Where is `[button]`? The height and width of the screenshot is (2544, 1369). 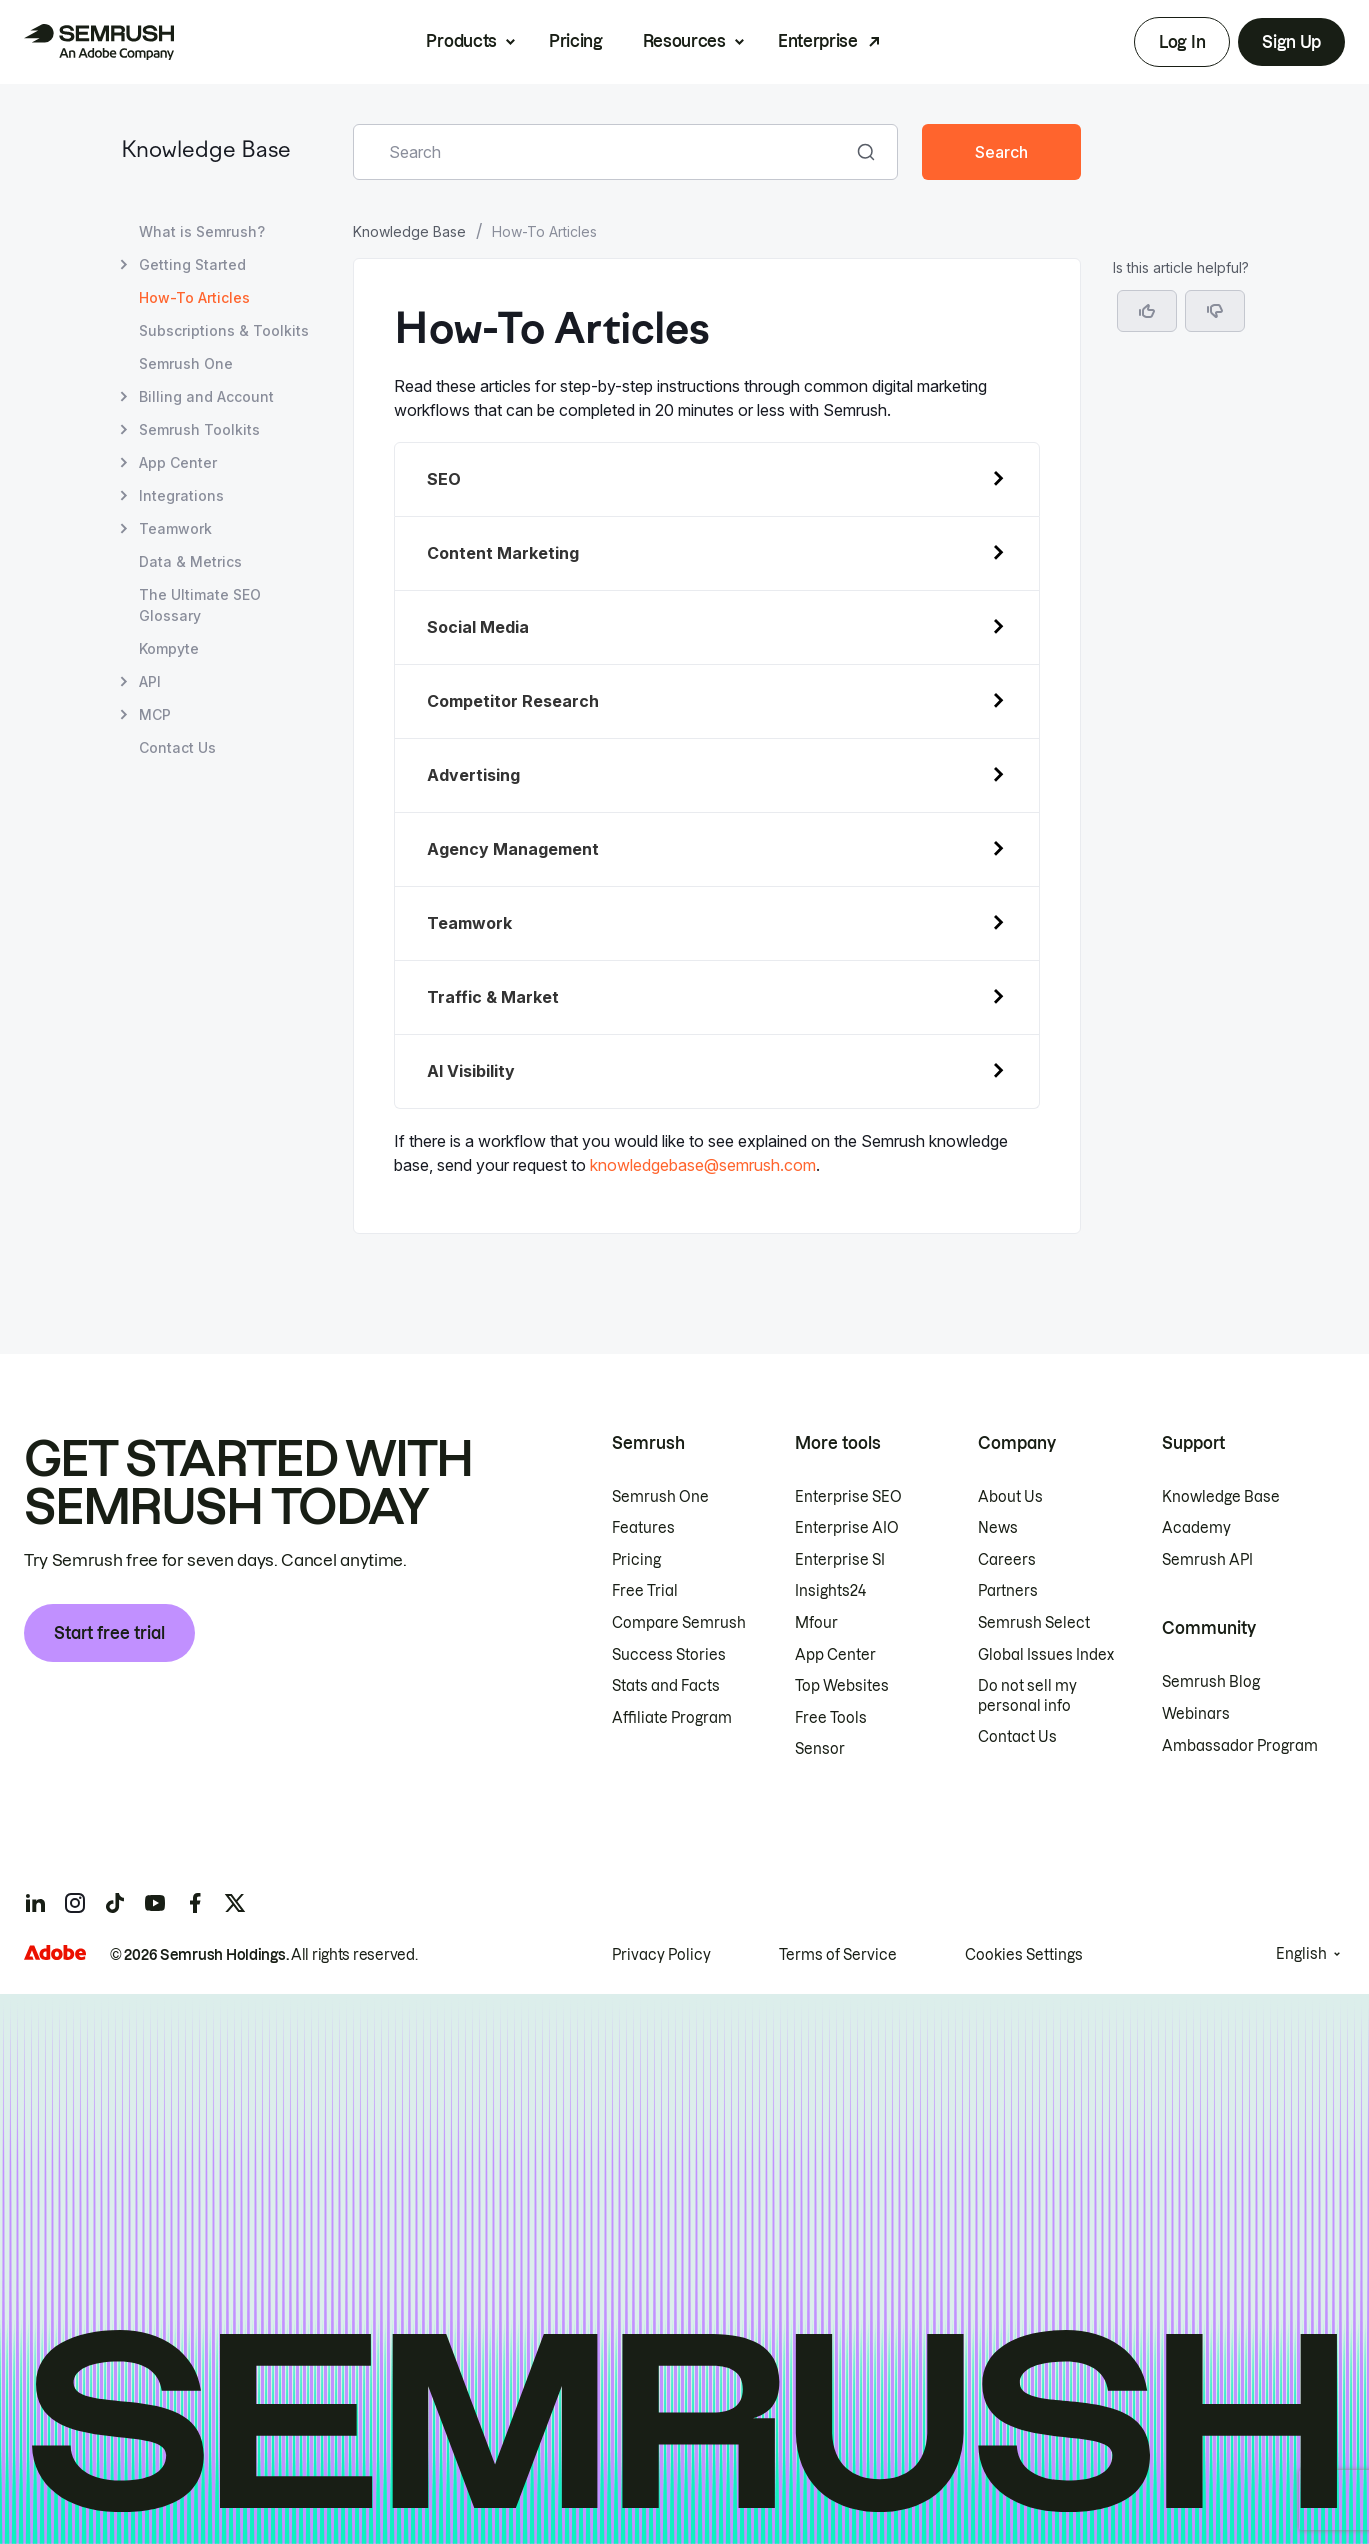 [button] is located at coordinates (1215, 311).